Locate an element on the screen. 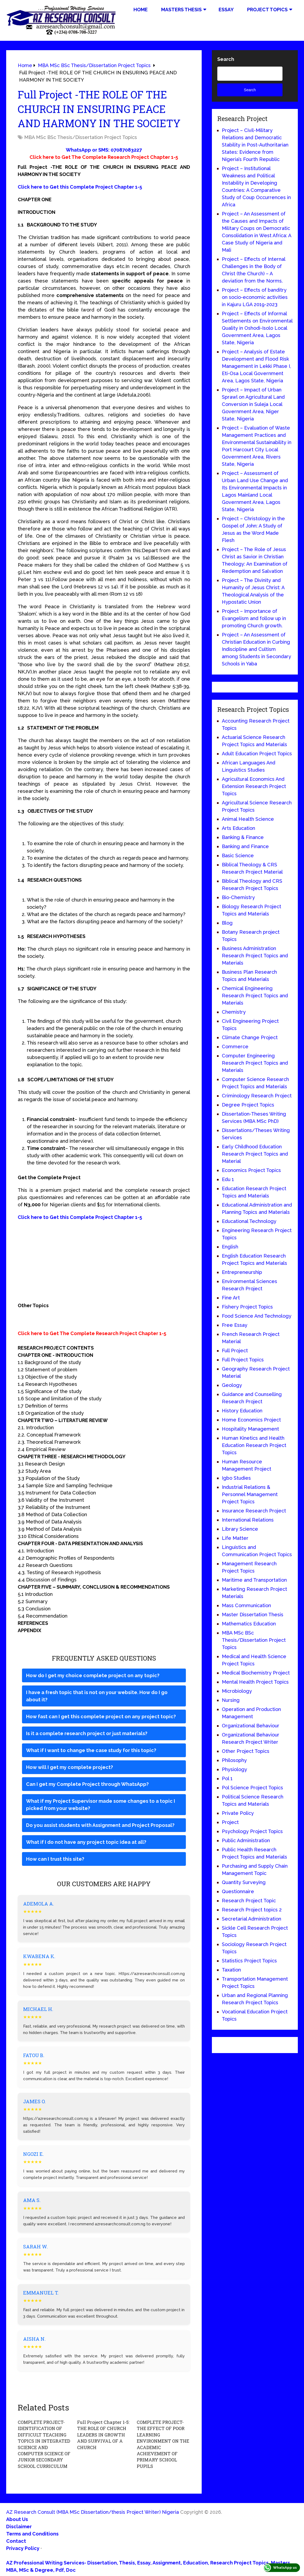 The width and height of the screenshot is (304, 2576). Quantity Surveying is located at coordinates (244, 1882).